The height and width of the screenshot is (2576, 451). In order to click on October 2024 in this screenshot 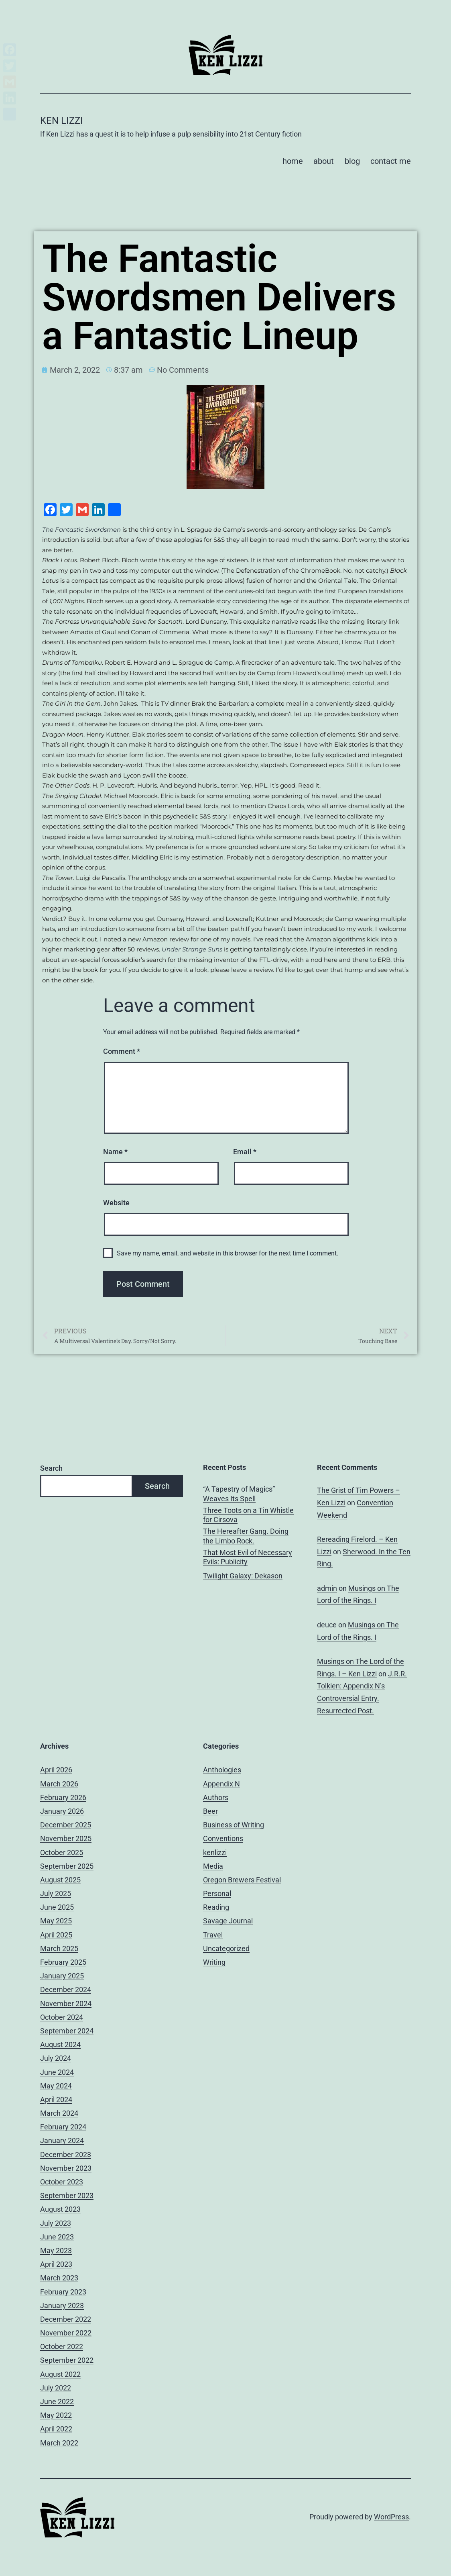, I will do `click(61, 2017)`.